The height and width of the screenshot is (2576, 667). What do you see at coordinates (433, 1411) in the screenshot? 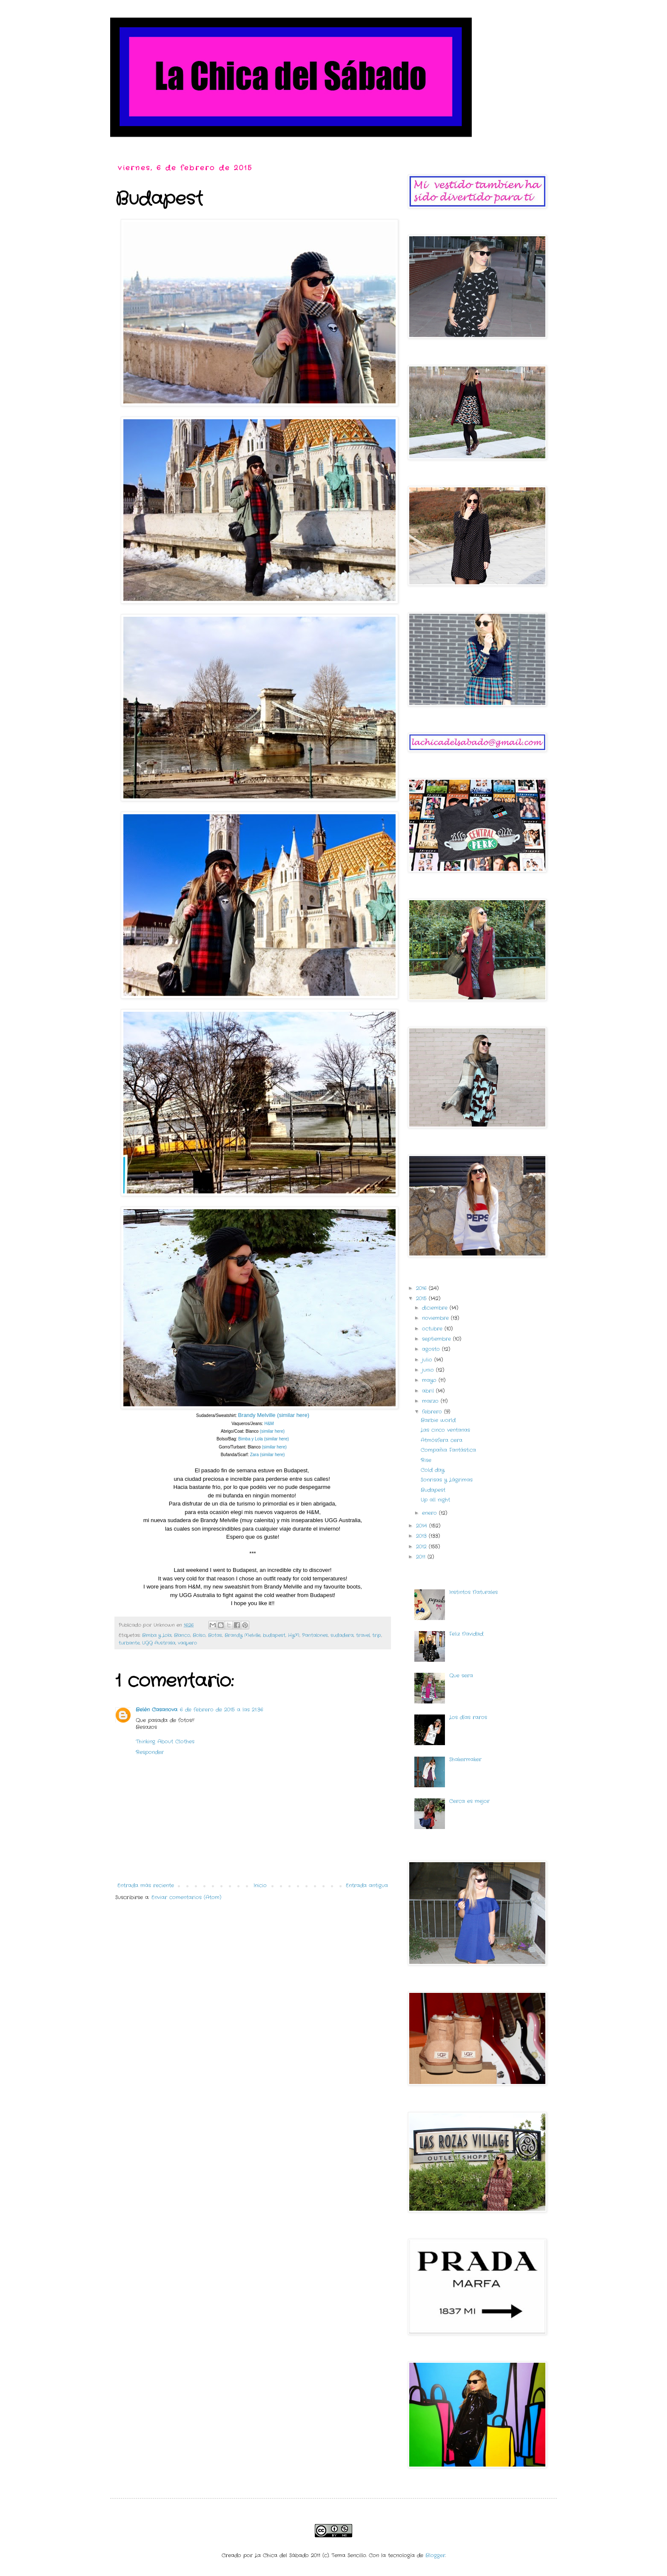
I see `febrero` at bounding box center [433, 1411].